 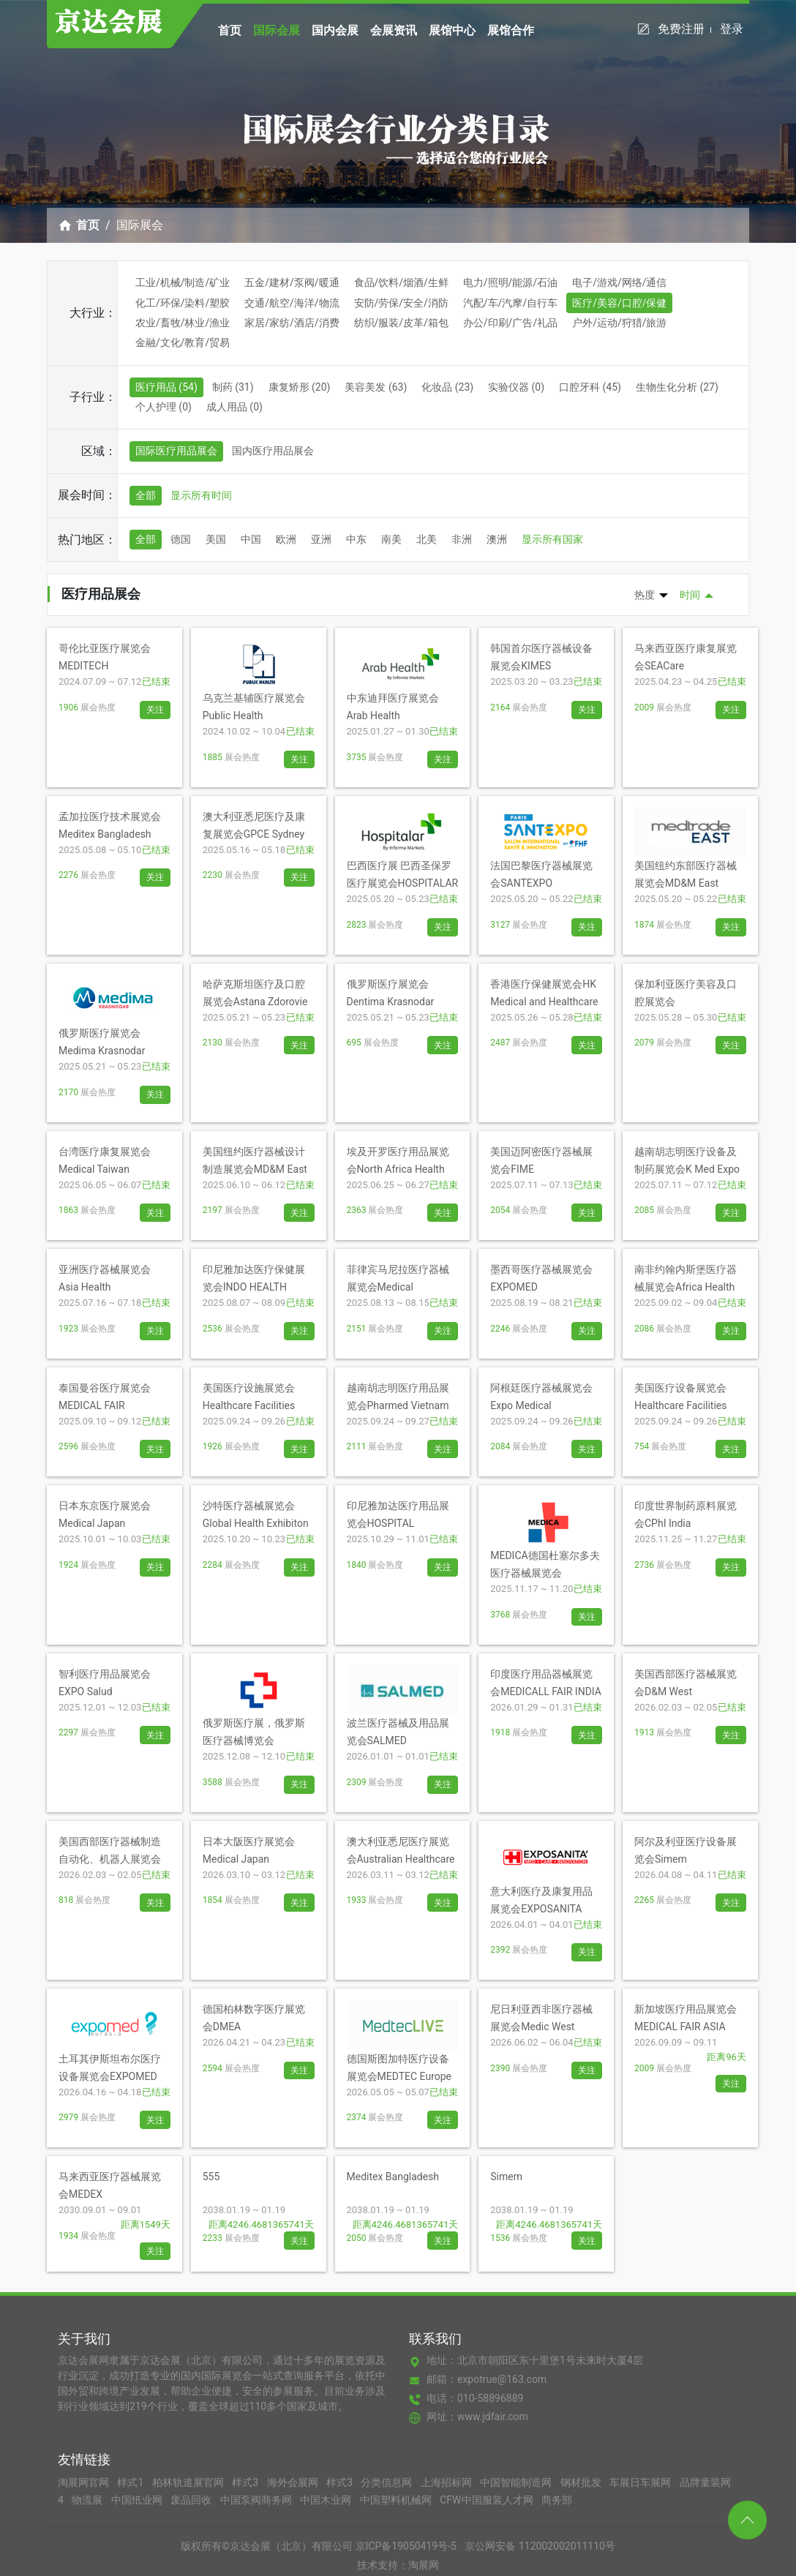 What do you see at coordinates (176, 451) in the screenshot?
I see `国际医疗用品展会` at bounding box center [176, 451].